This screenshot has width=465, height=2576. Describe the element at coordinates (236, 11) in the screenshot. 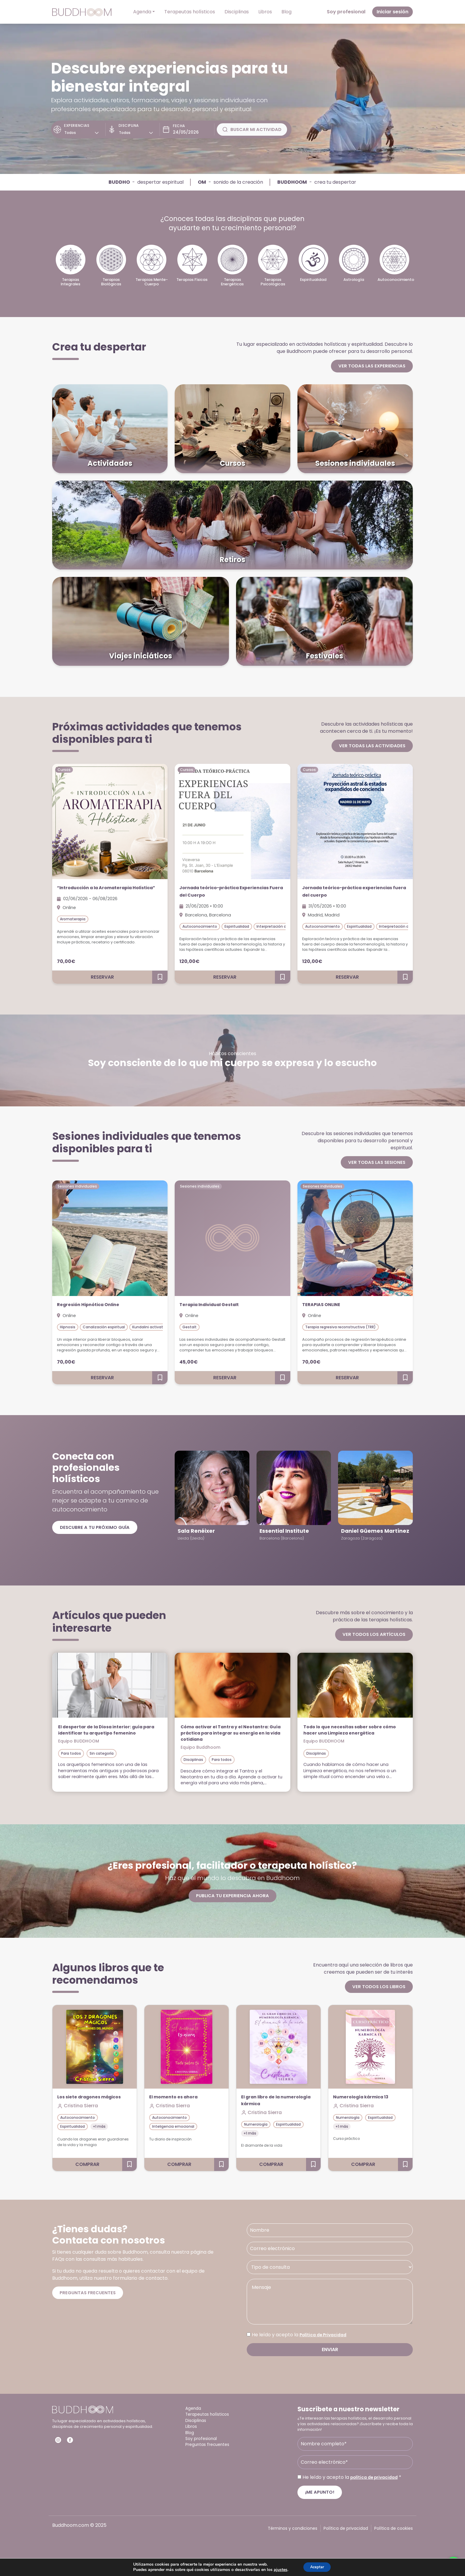

I see `Disciplinas` at that location.